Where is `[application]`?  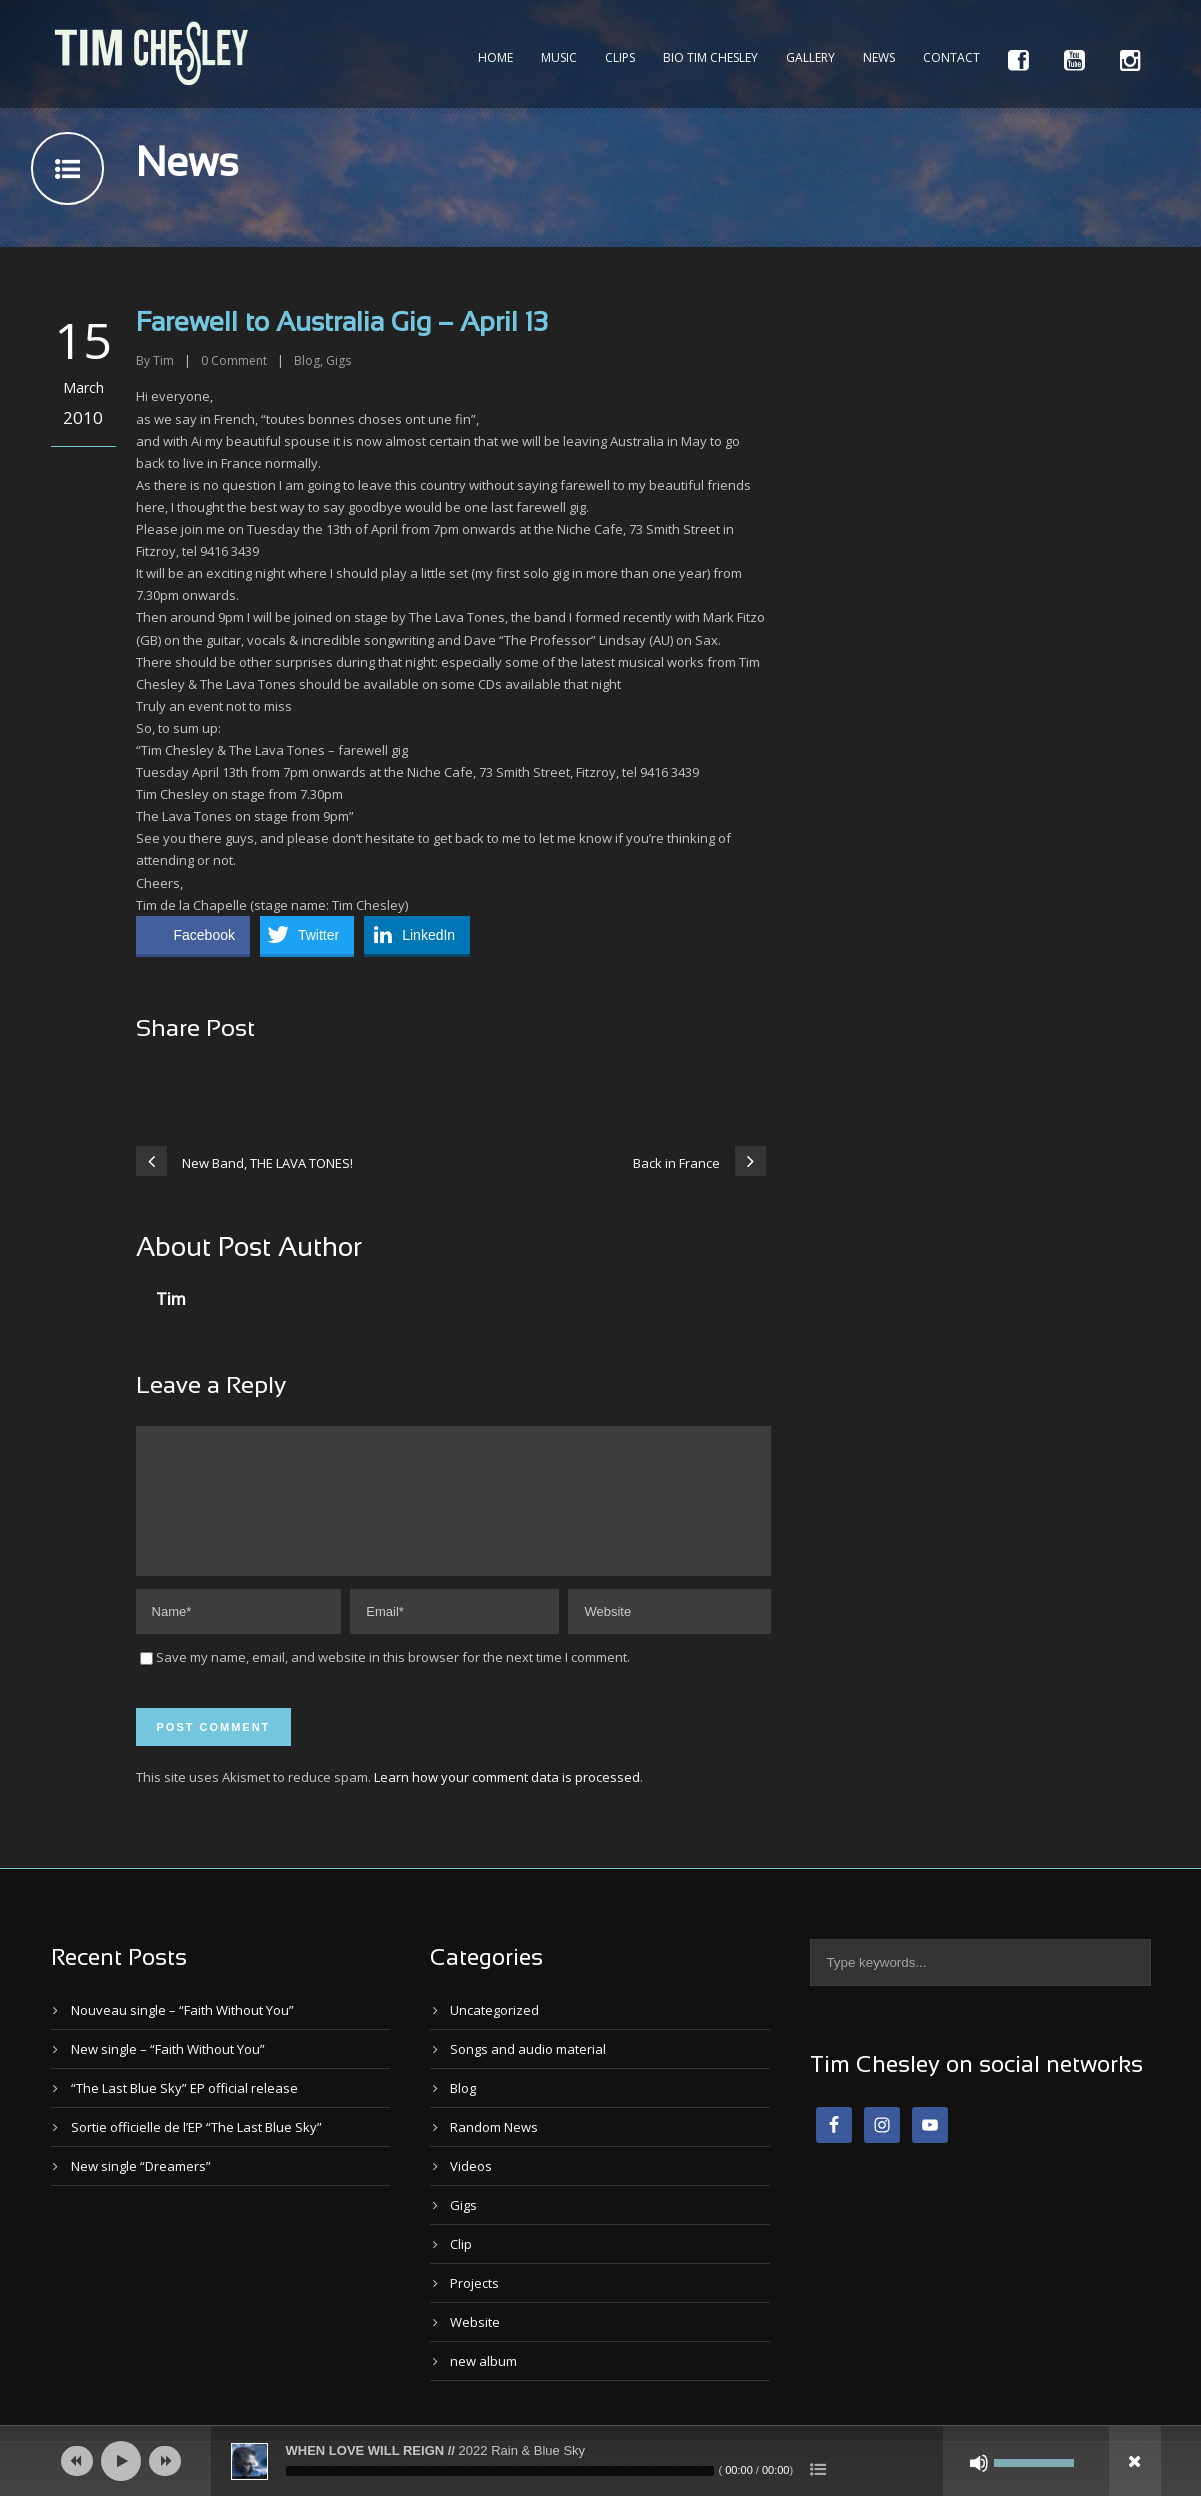
[application] is located at coordinates (601, 2461).